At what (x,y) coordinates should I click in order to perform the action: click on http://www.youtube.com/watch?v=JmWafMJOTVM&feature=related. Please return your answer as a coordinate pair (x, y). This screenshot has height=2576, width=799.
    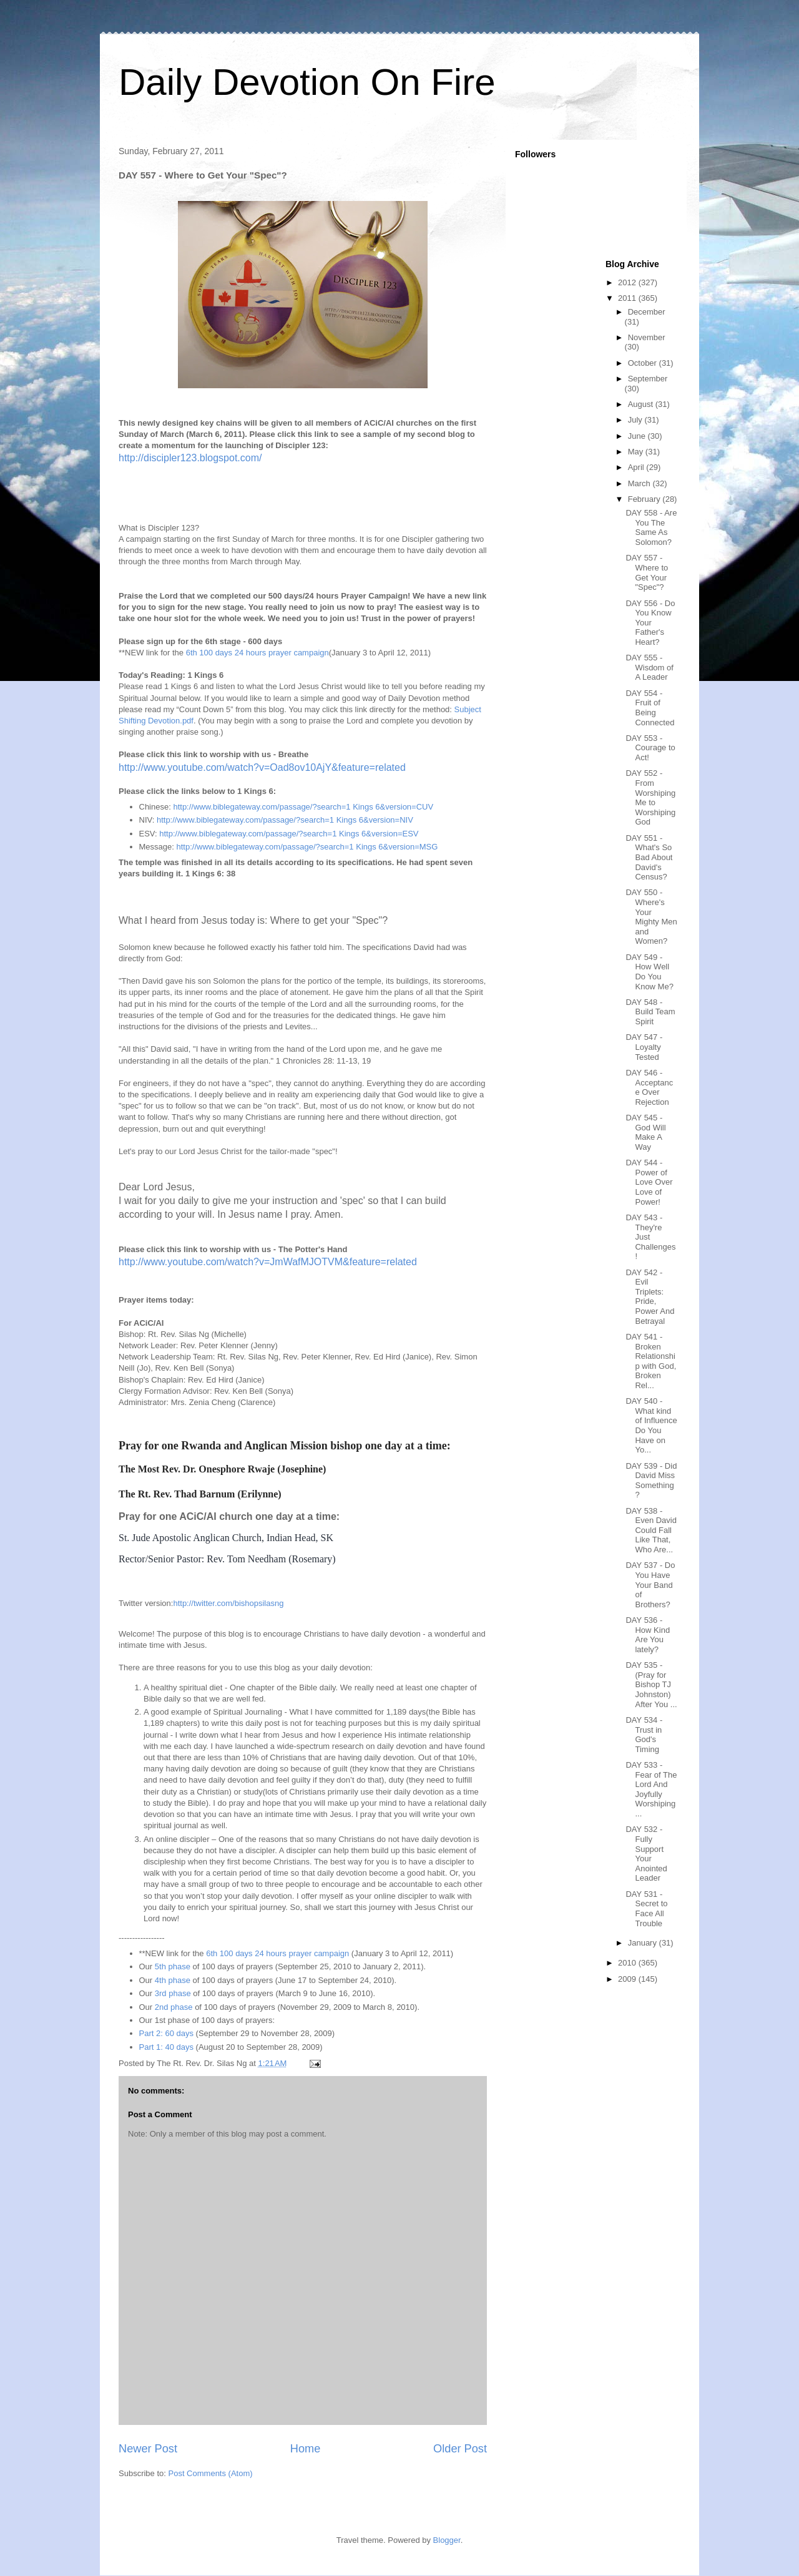
    Looking at the image, I should click on (268, 1261).